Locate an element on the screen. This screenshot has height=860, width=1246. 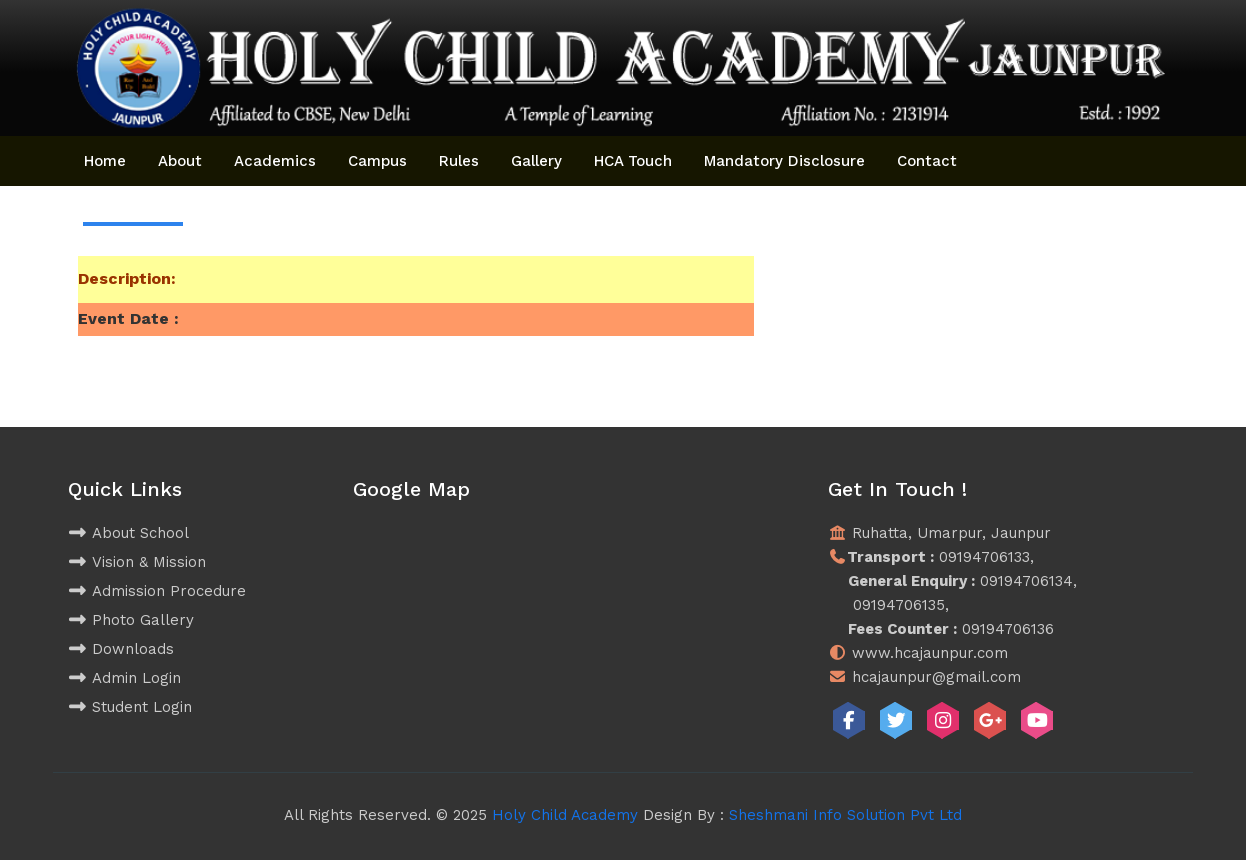
Home is located at coordinates (105, 161).